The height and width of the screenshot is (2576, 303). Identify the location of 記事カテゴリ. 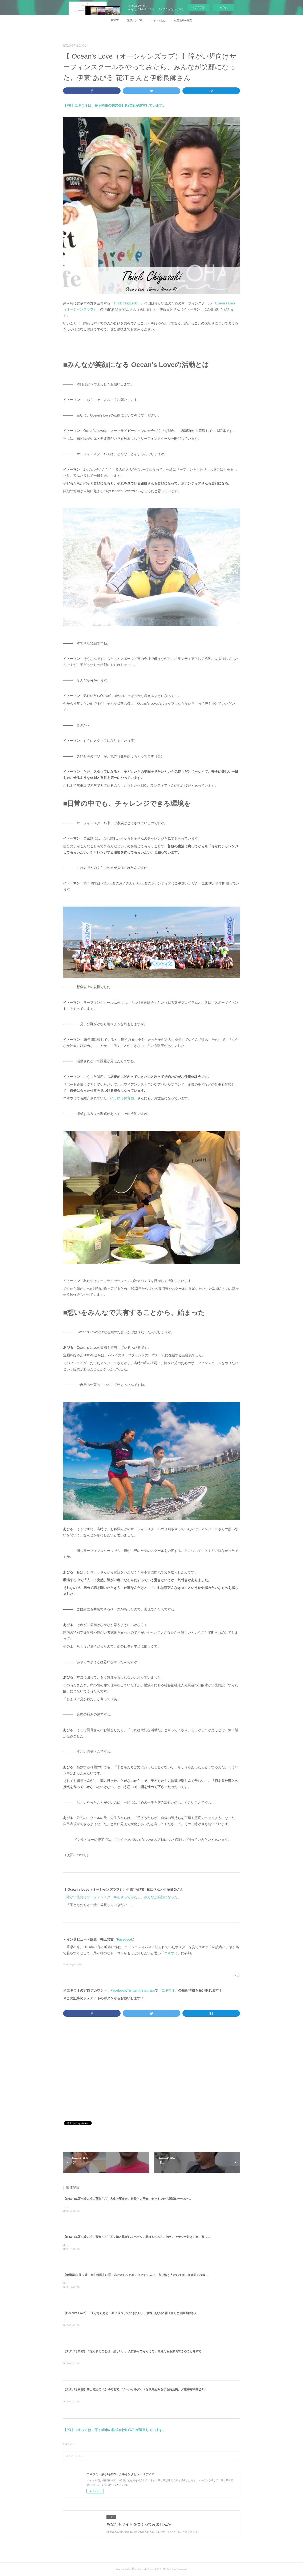
(134, 20).